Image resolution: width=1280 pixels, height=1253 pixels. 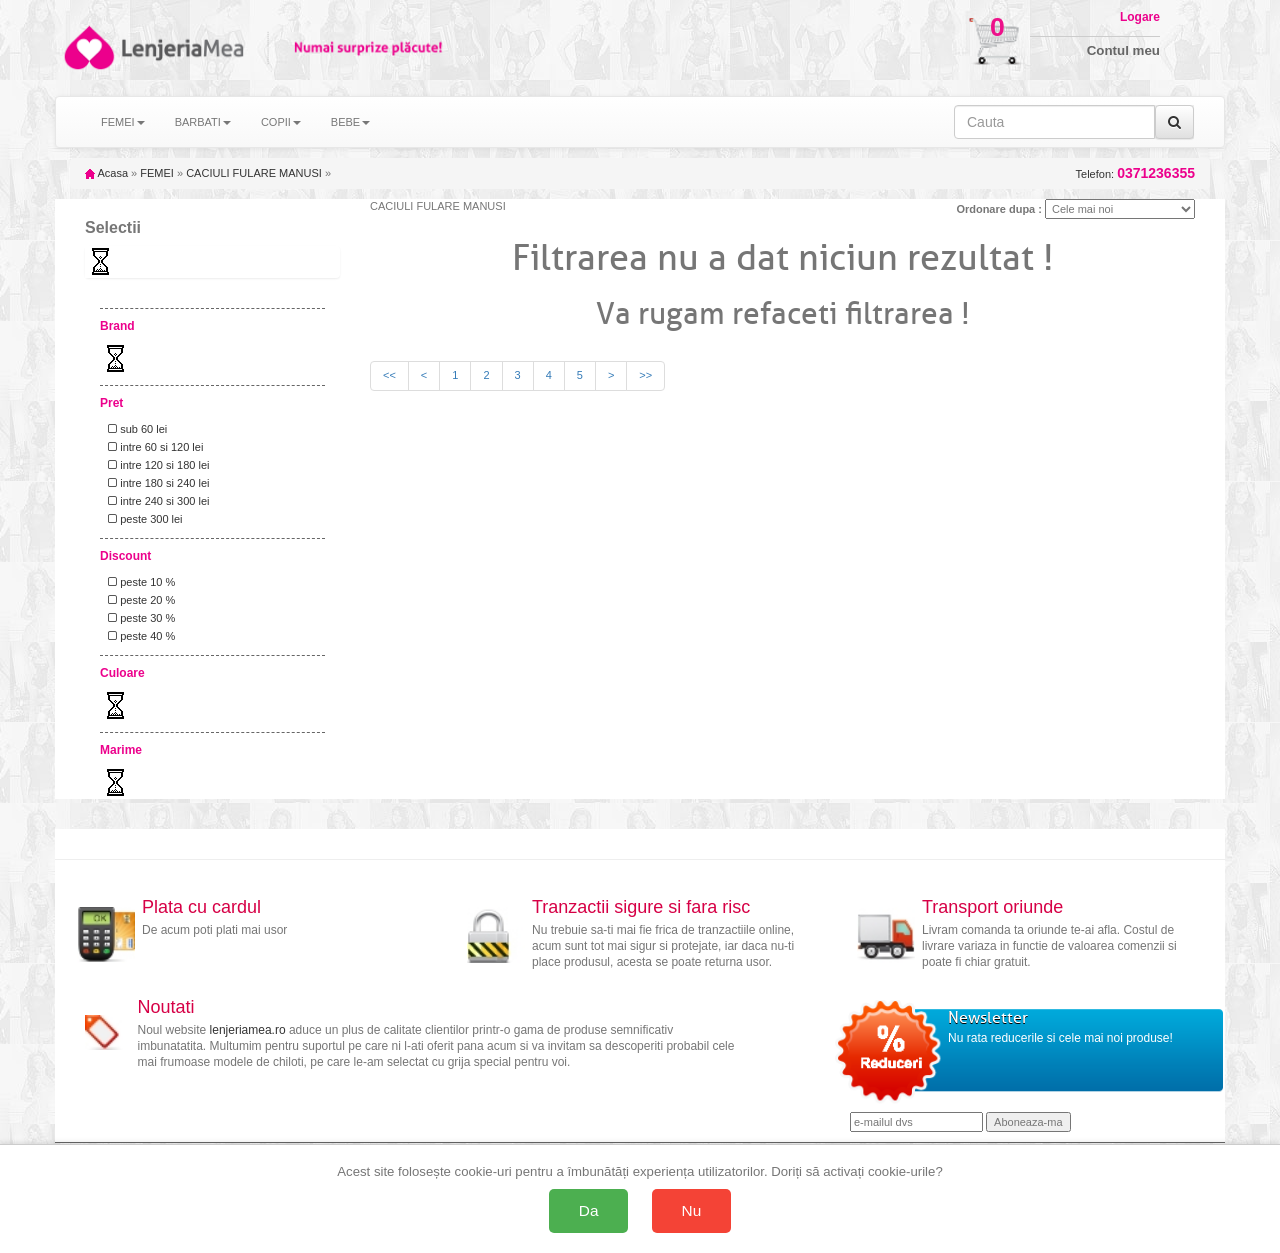 I want to click on Telefon:, so click(x=1135, y=173).